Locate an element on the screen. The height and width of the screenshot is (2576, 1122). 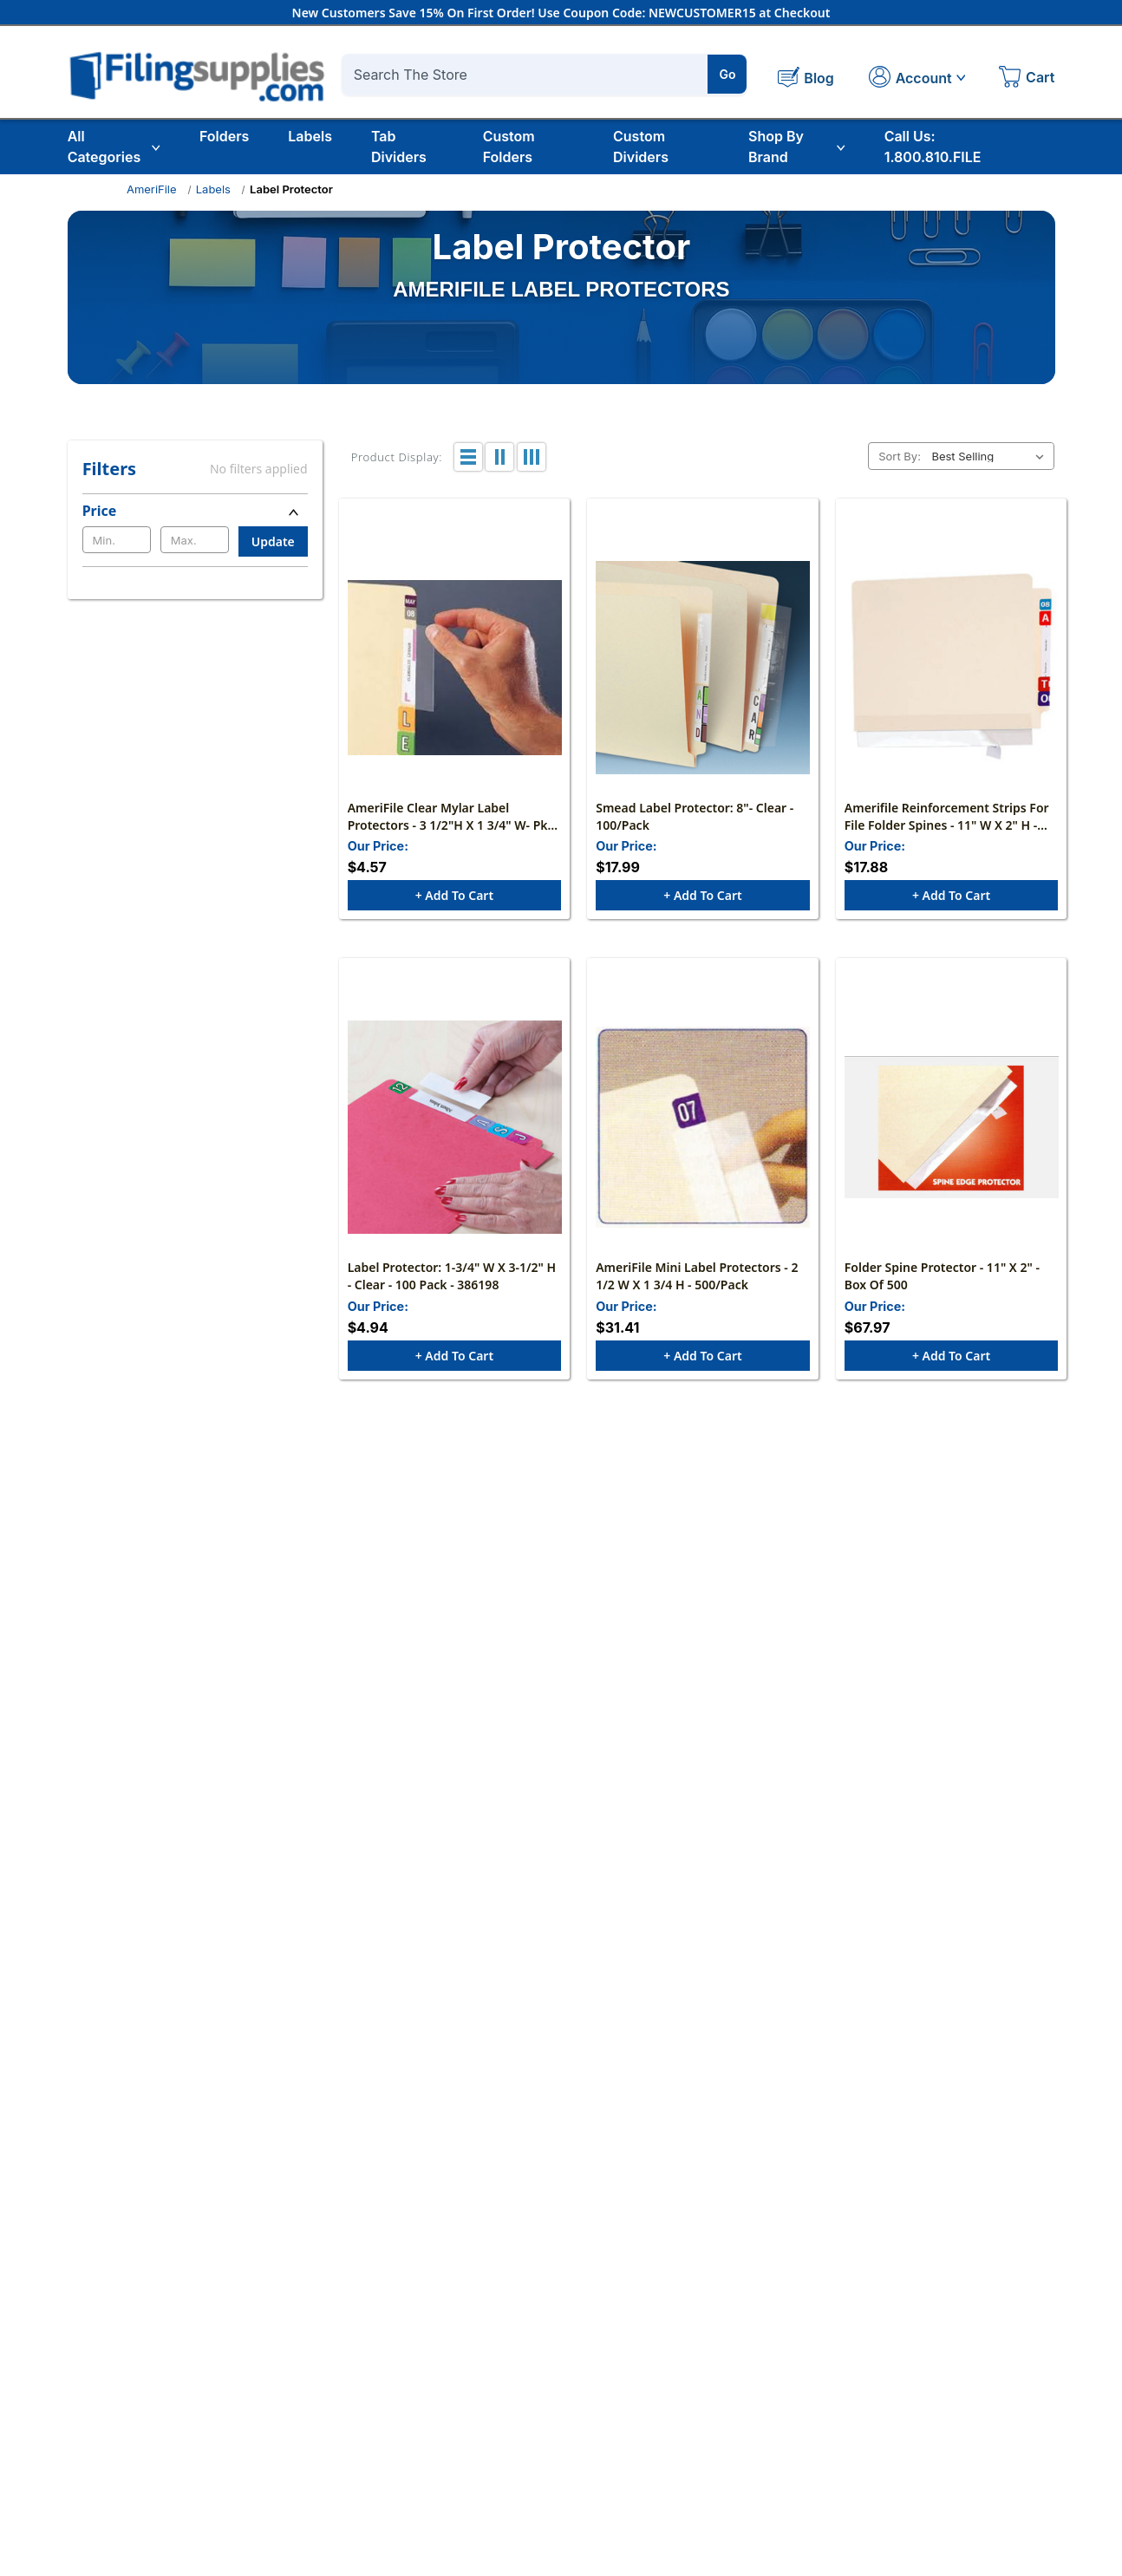
Call Us: 1.800.810.FILE is located at coordinates (933, 146).